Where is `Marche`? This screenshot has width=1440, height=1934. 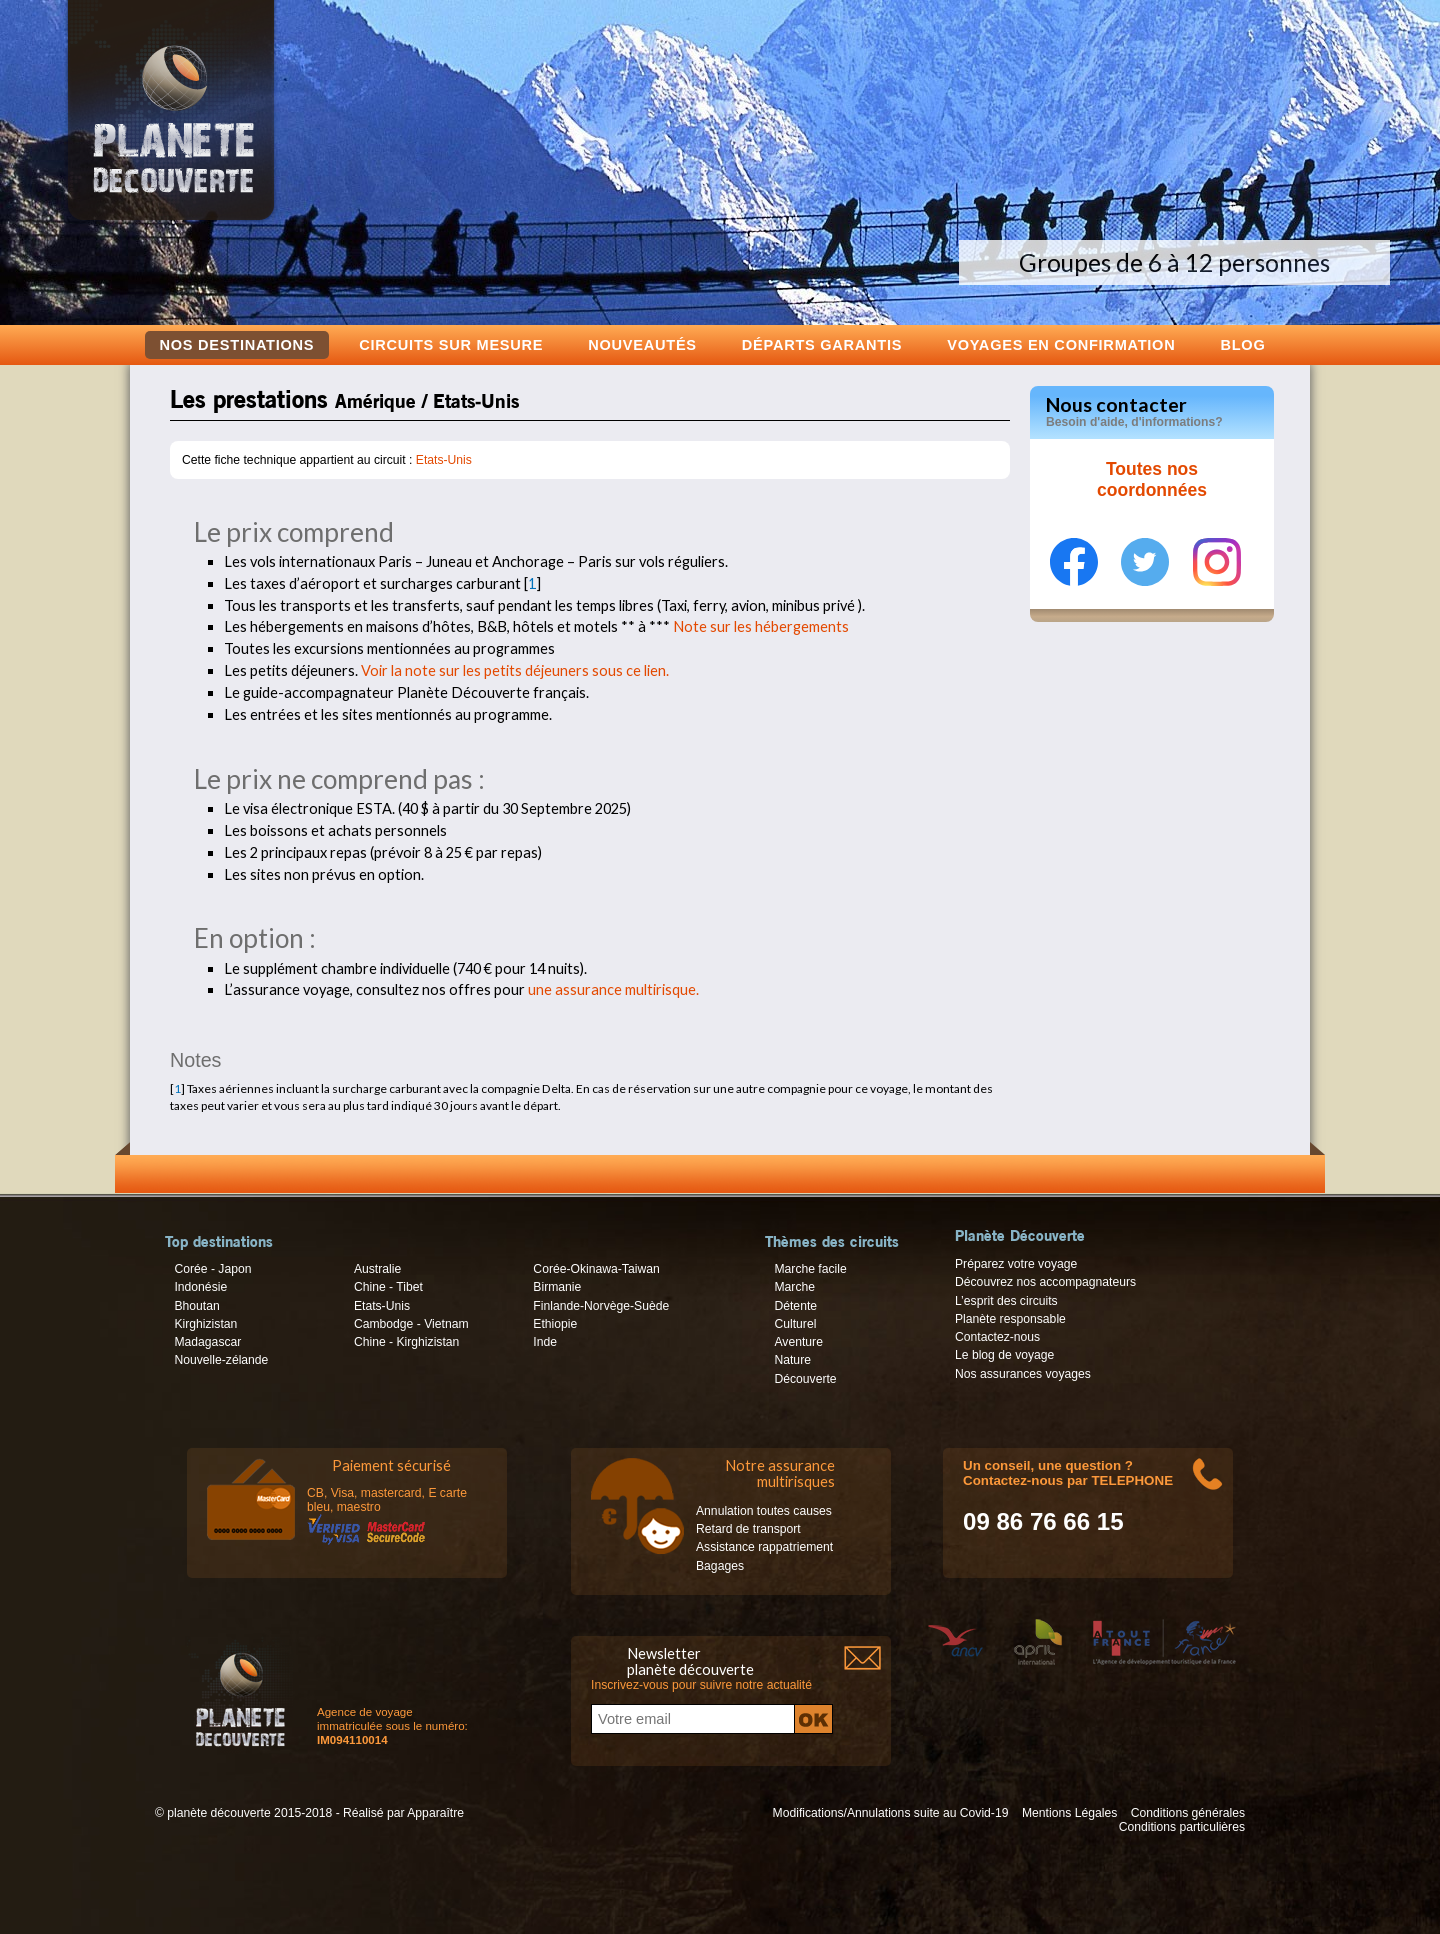 Marche is located at coordinates (794, 1287).